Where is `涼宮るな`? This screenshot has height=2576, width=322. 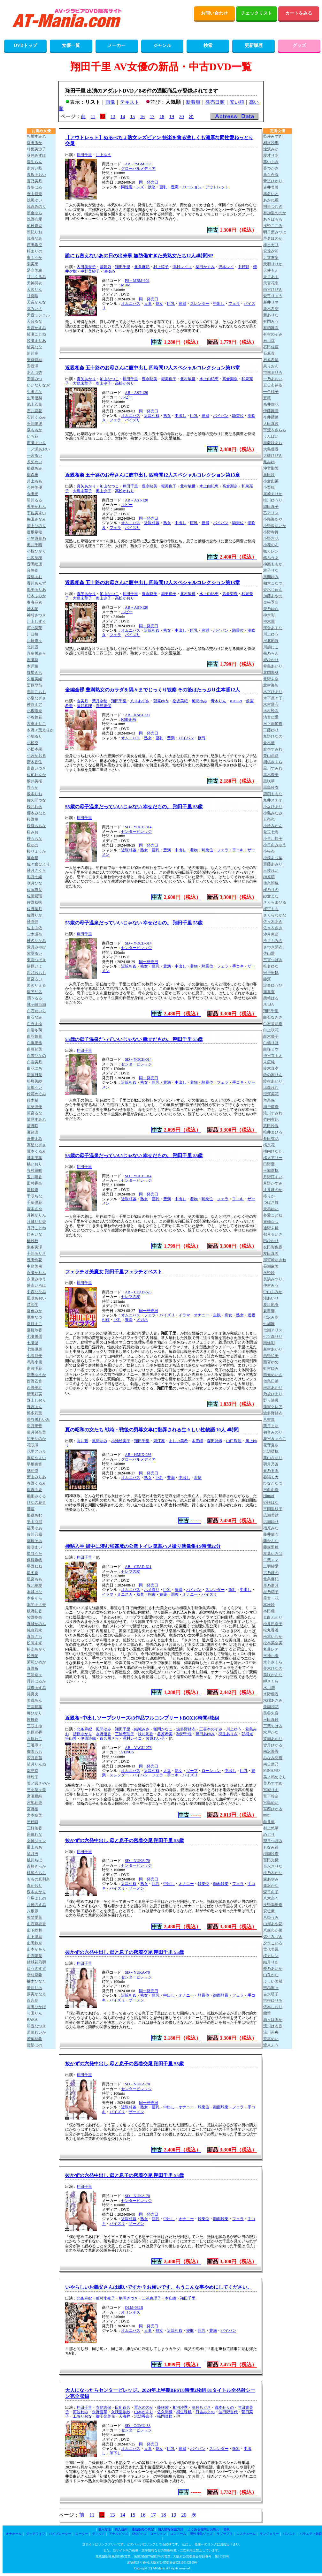 涼宮るな is located at coordinates (34, 1113).